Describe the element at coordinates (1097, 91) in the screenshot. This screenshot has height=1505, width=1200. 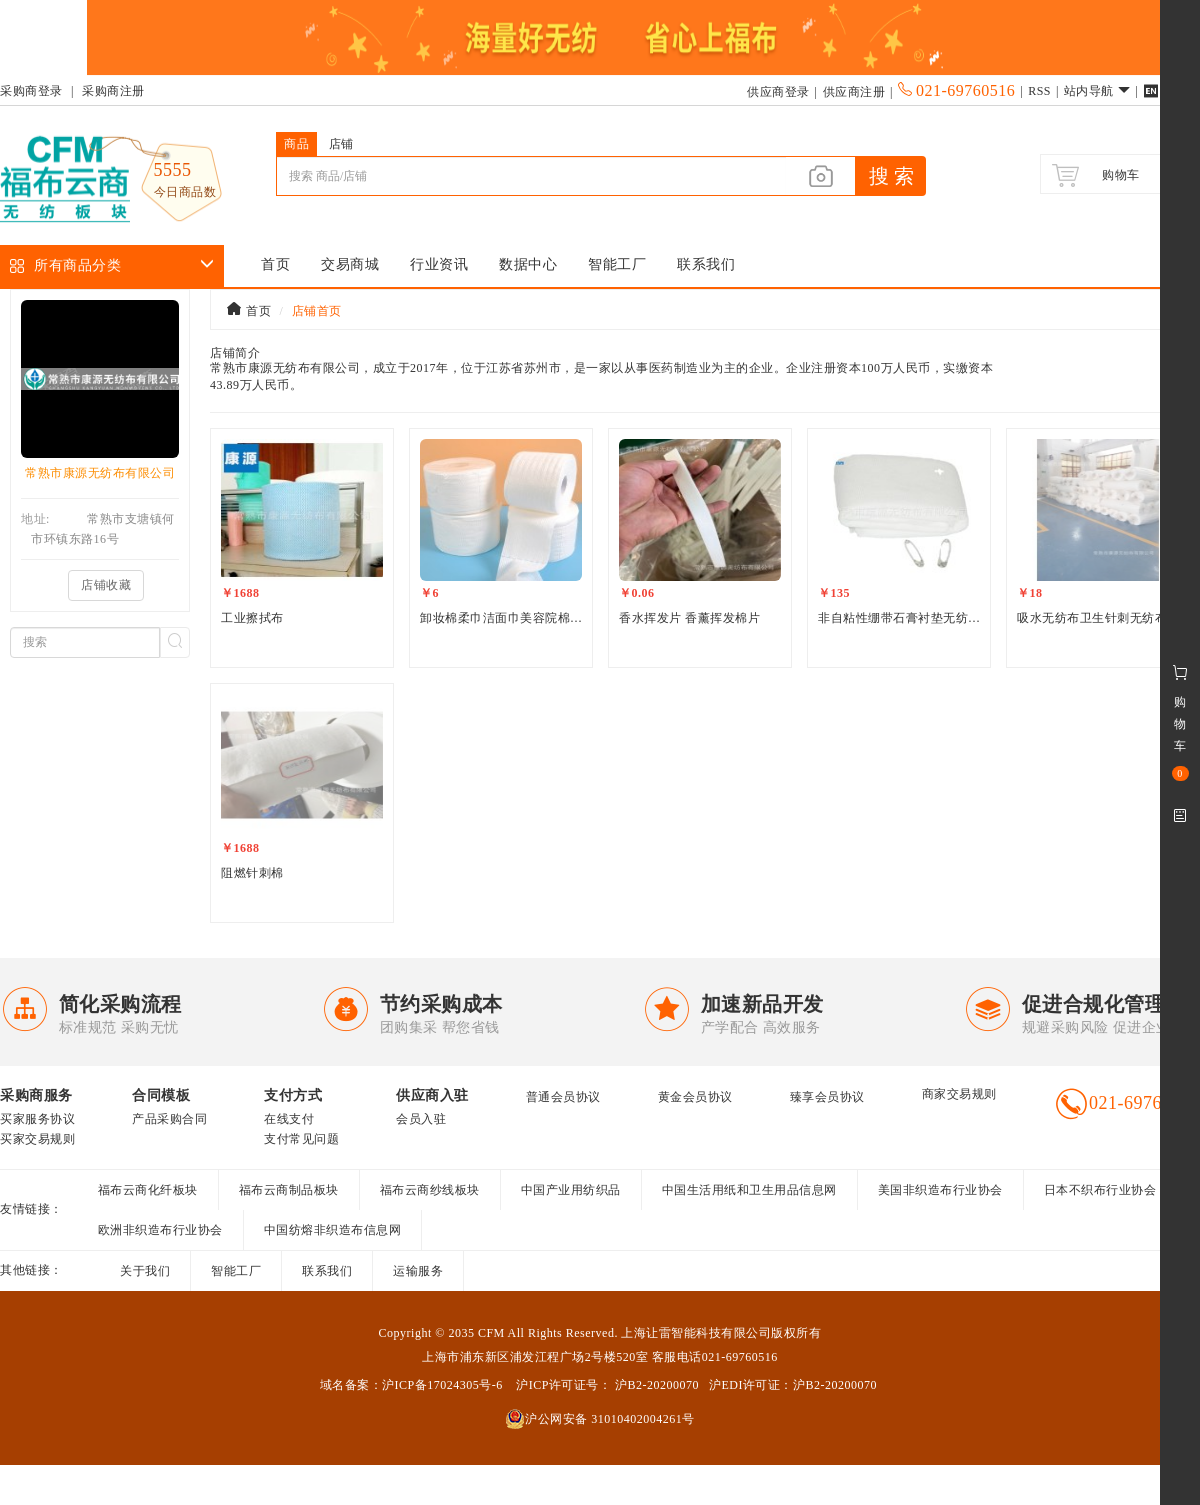
I see `站内导航` at that location.